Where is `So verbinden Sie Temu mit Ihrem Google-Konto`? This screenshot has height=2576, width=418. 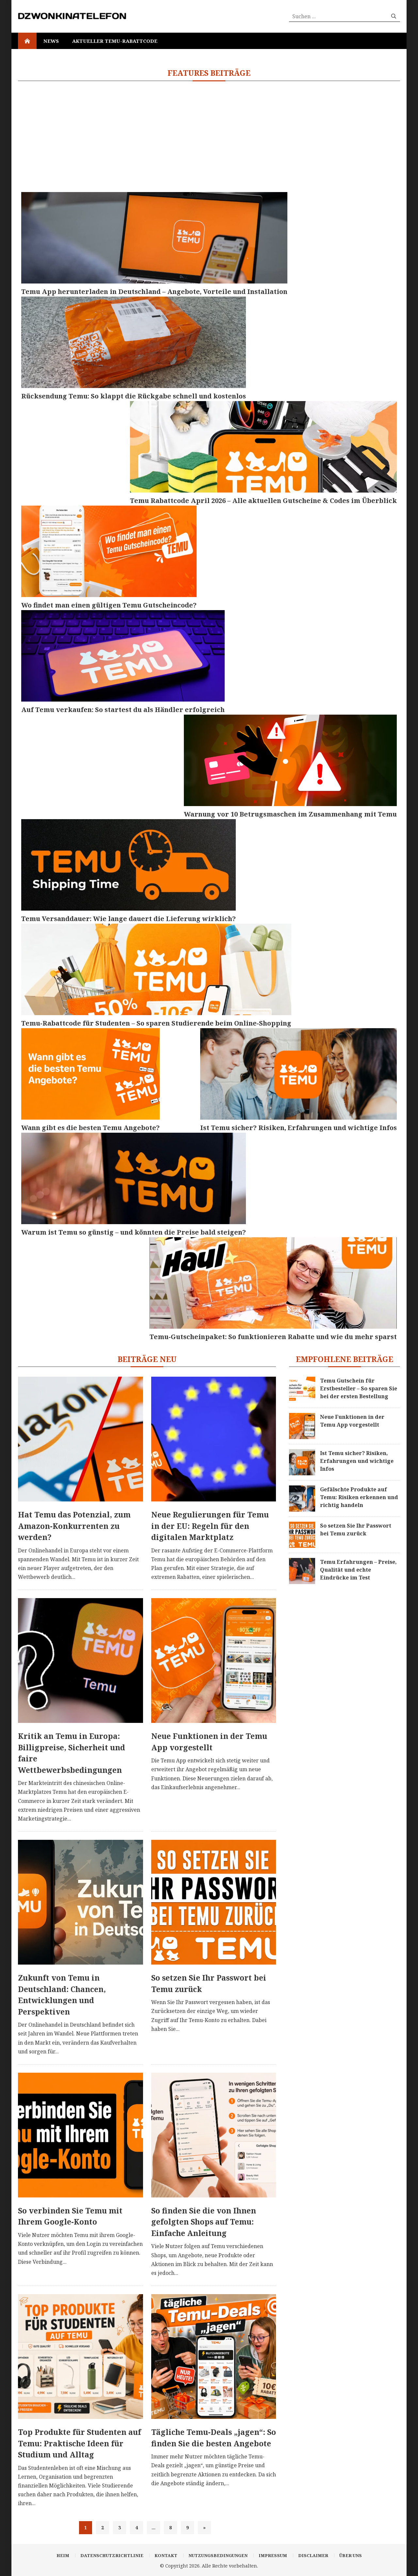 So verbinden Sie Temu mit Ihrem Google-Konto is located at coordinates (70, 2216).